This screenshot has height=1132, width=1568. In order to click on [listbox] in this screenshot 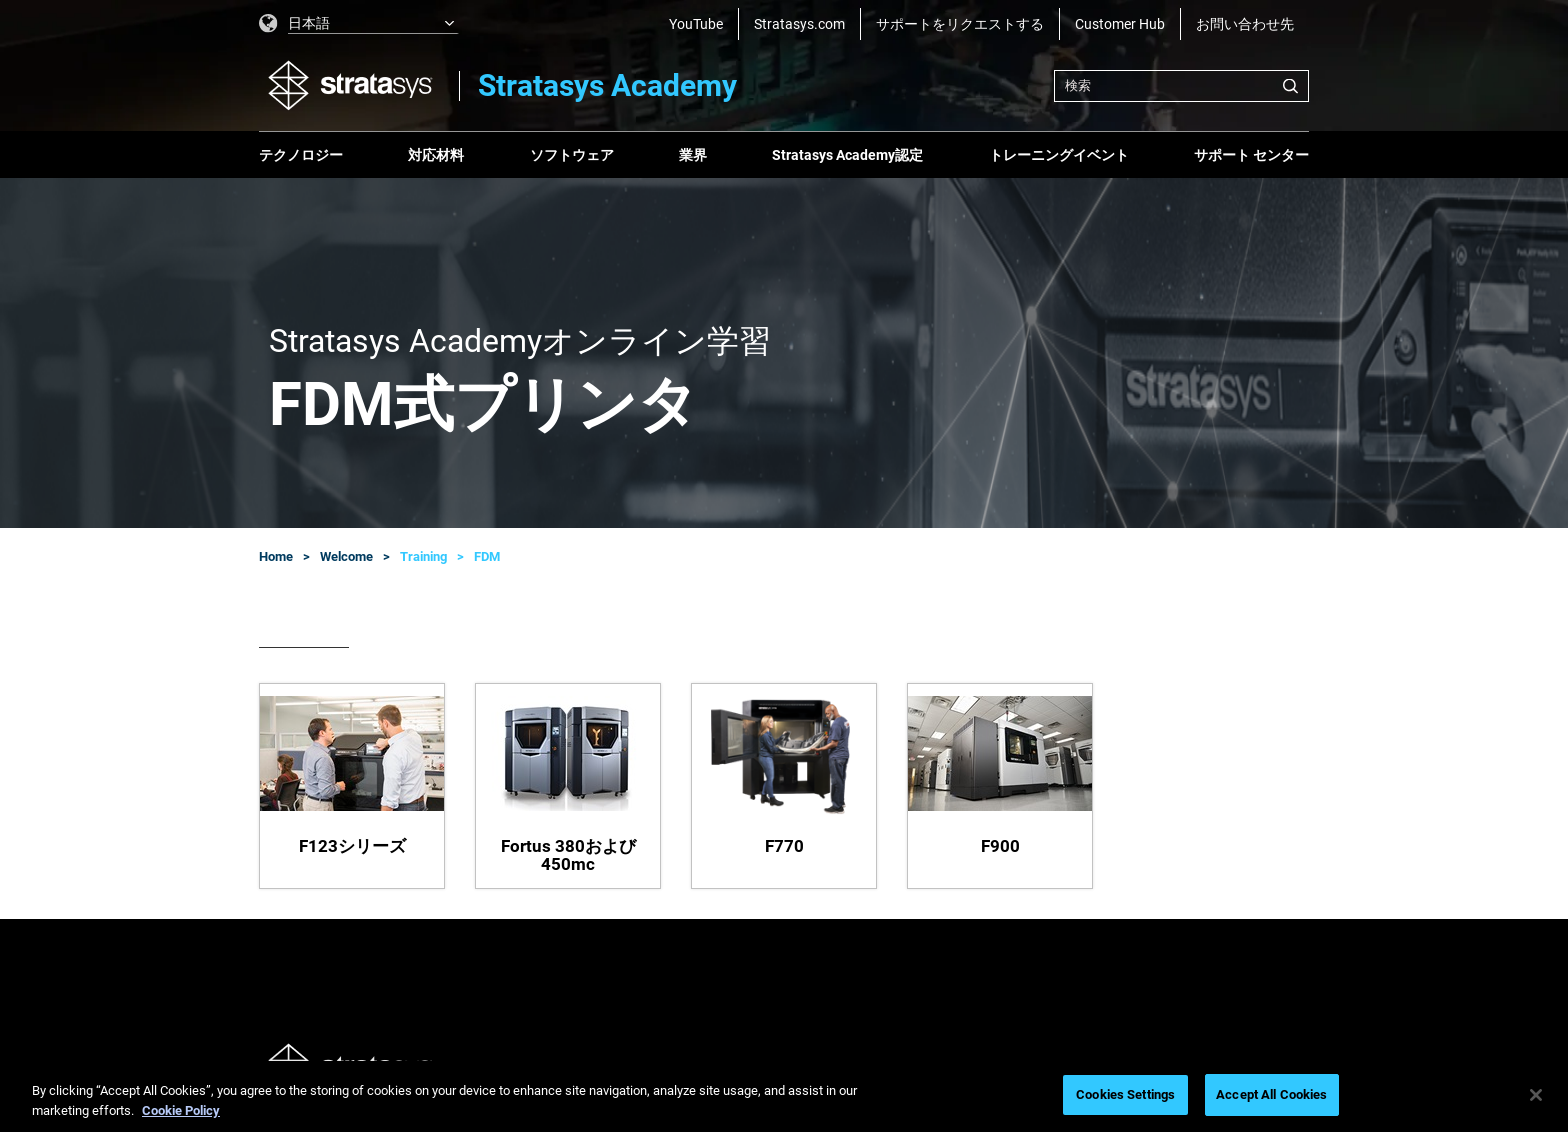, I will do `click(359, 24)`.